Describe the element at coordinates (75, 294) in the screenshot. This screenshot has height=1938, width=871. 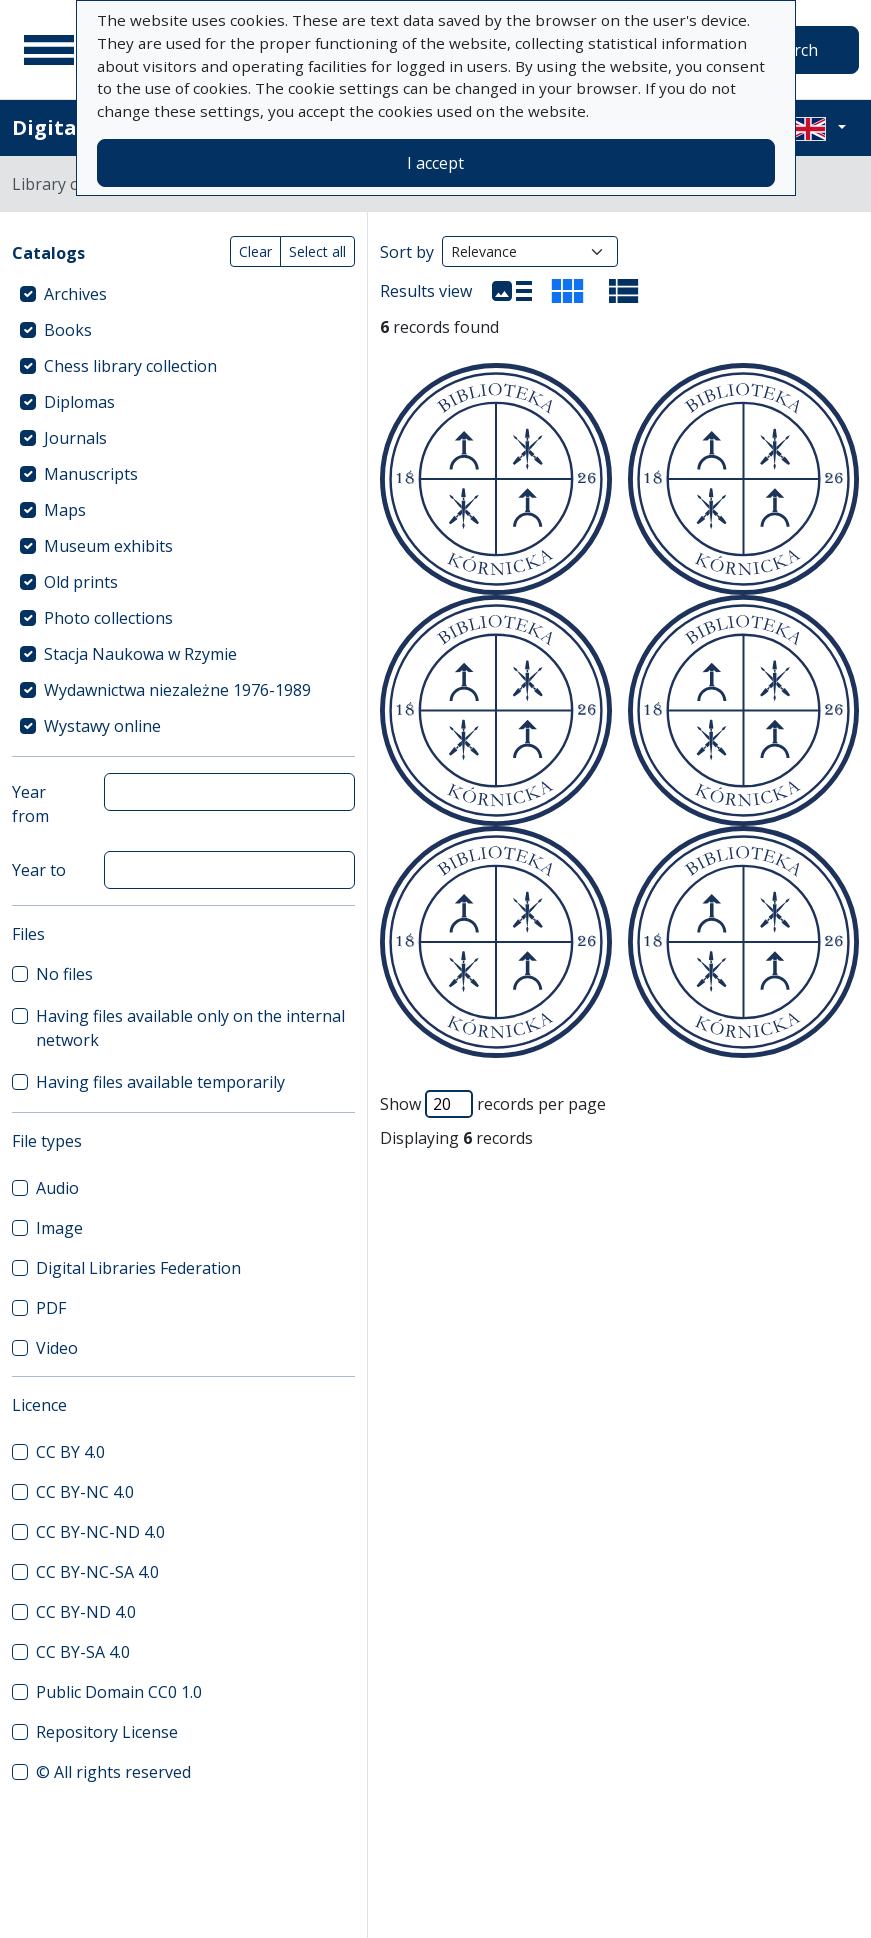
I see `Archives` at that location.